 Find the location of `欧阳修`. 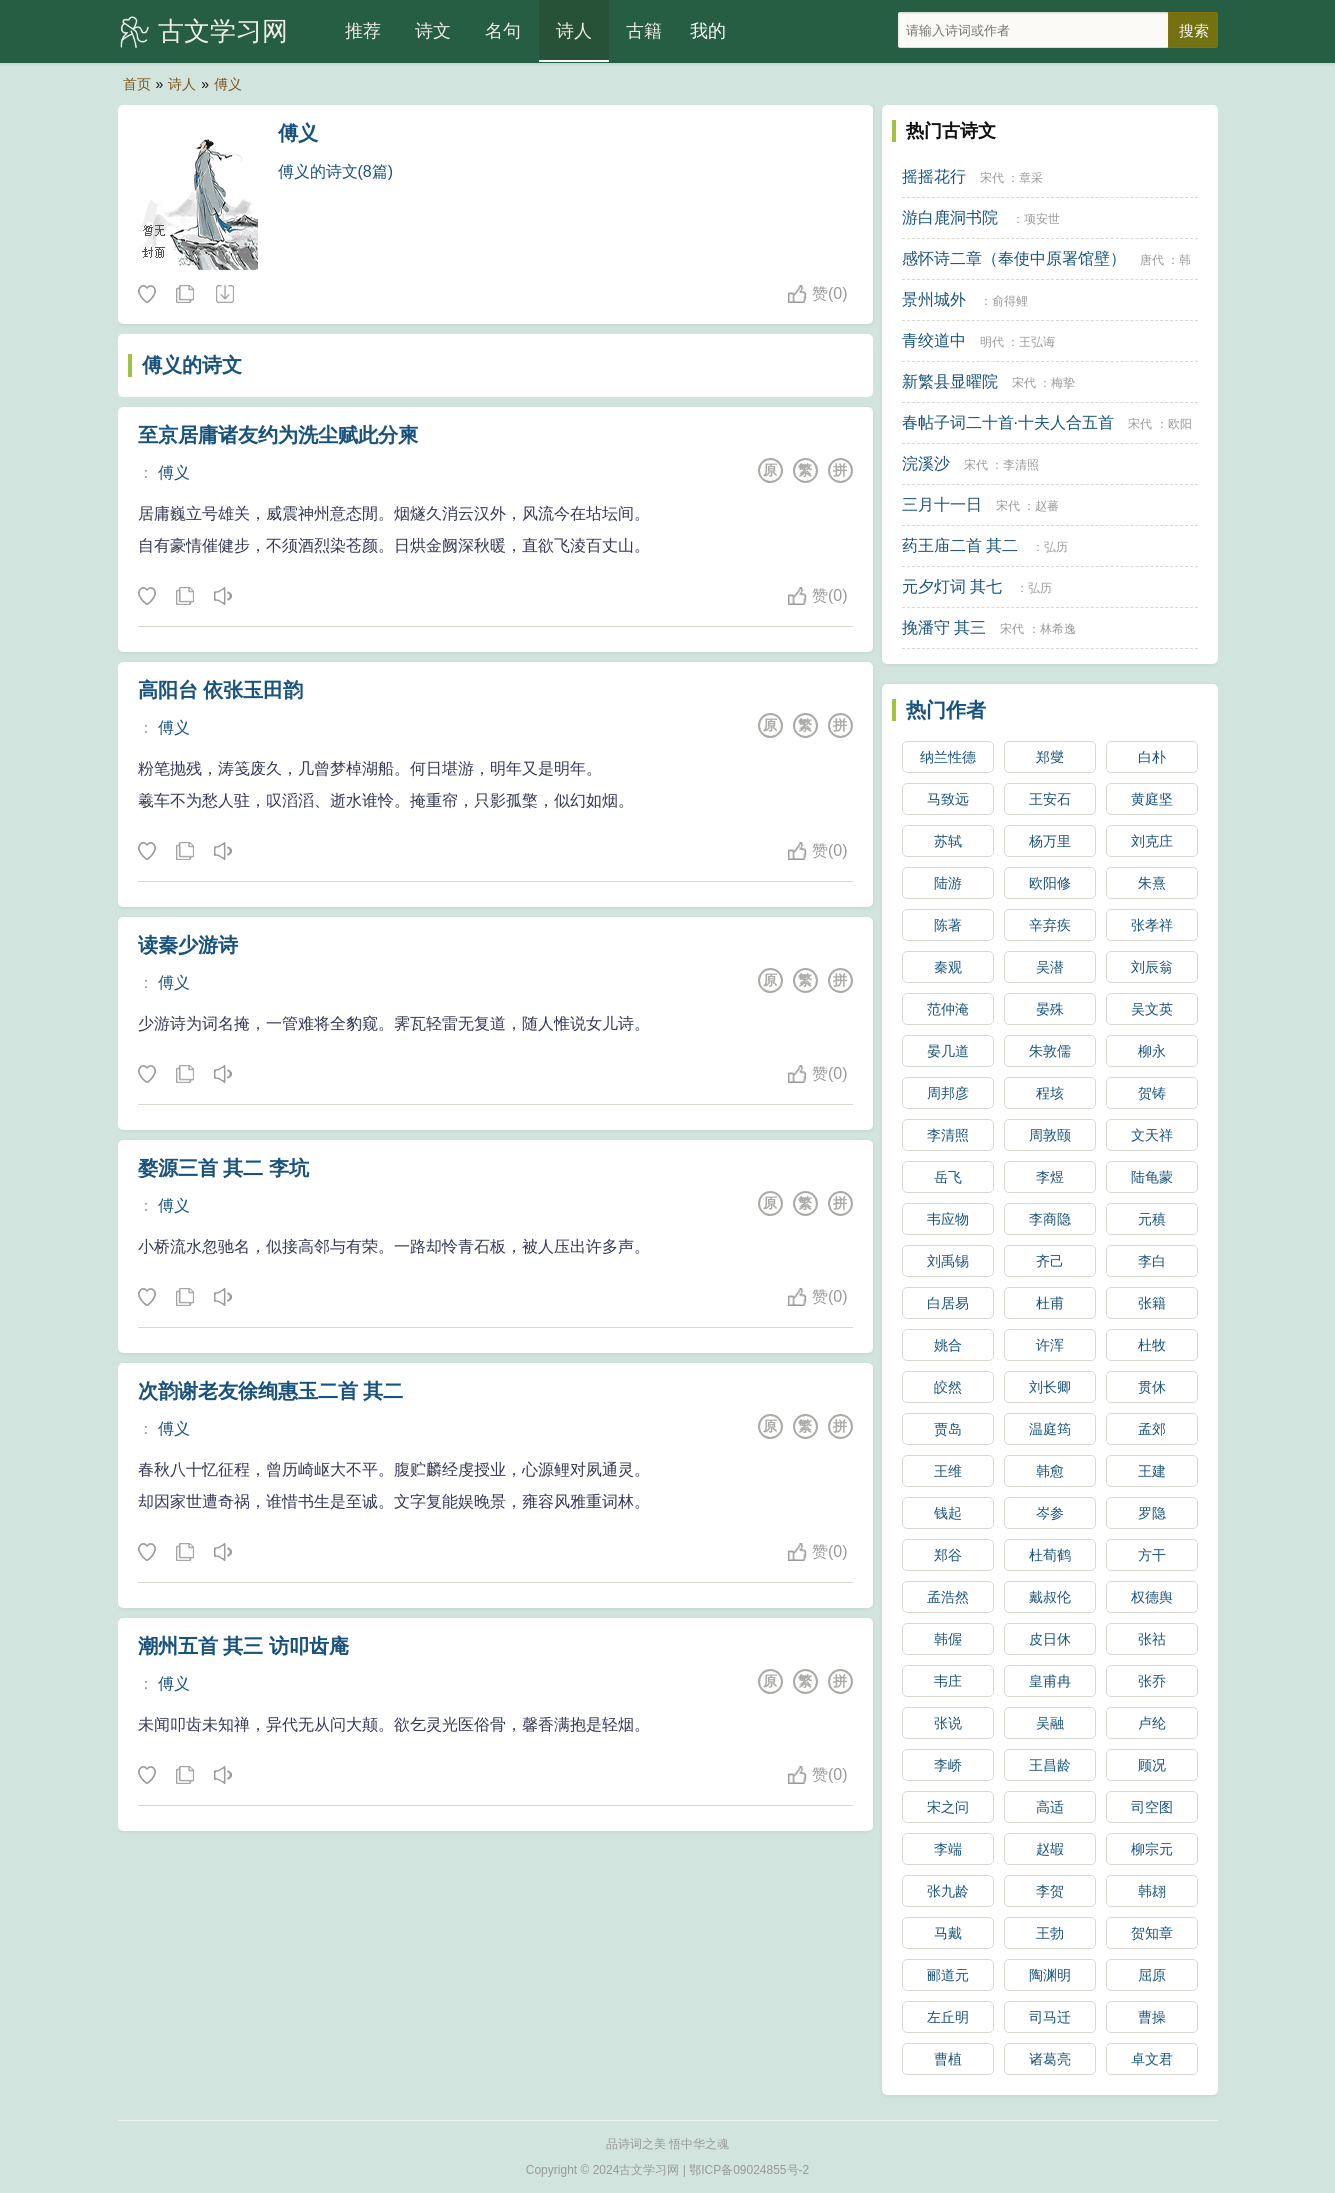

欧阳修 is located at coordinates (1050, 883).